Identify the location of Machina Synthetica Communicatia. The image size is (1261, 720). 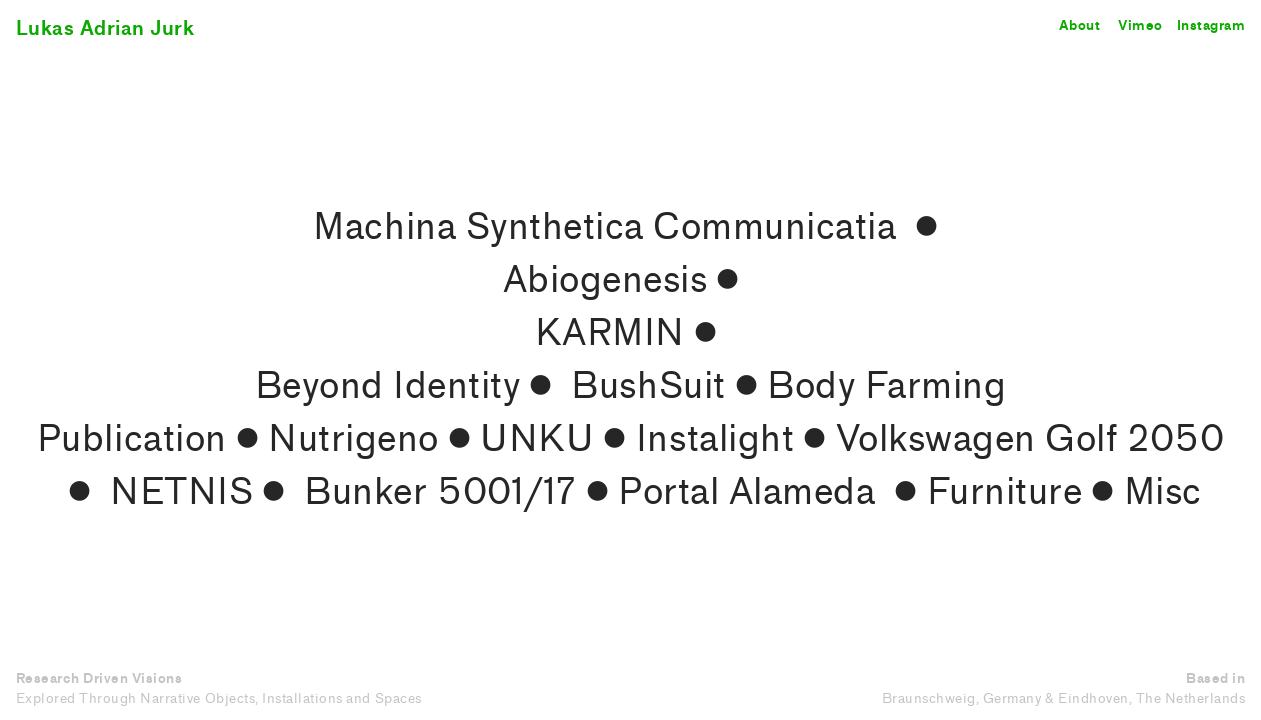
(604, 227).